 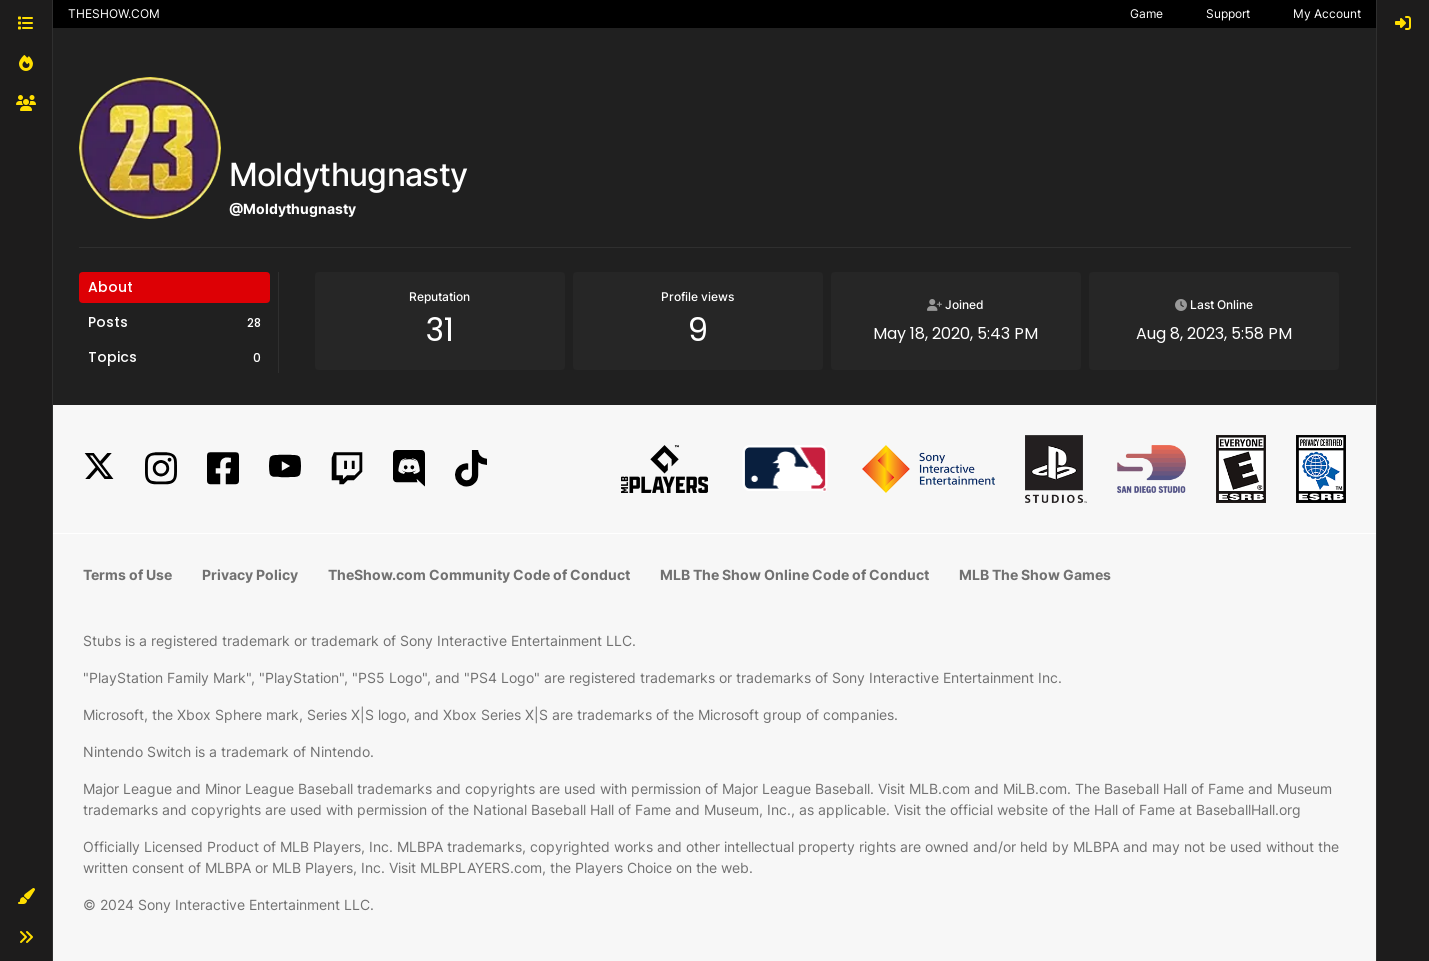 What do you see at coordinates (1035, 574) in the screenshot?
I see `MLB The Show Games` at bounding box center [1035, 574].